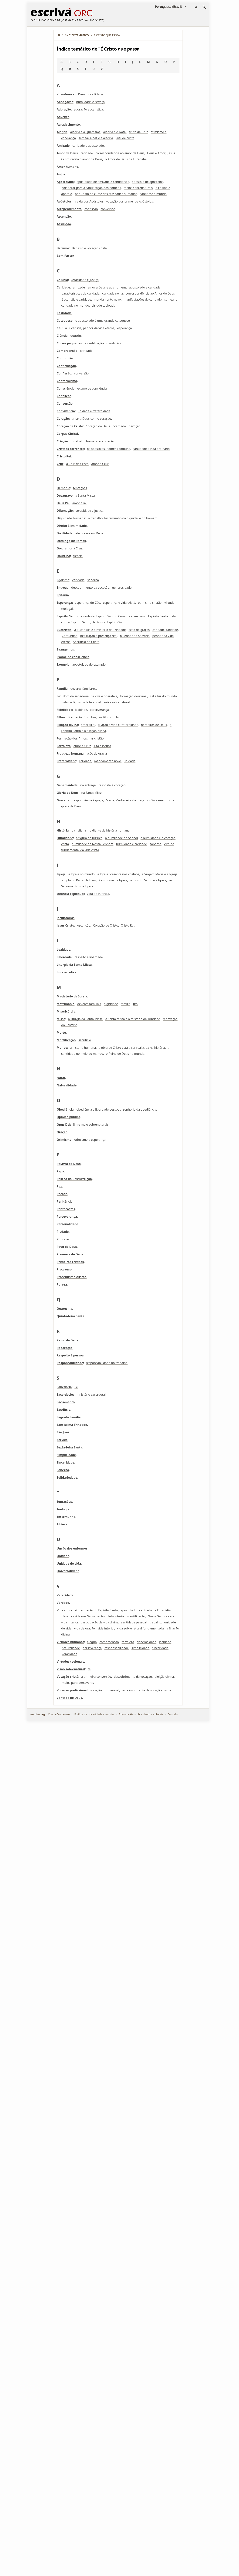 The image size is (239, 2576). What do you see at coordinates (103, 343) in the screenshot?
I see `a santificação do ordinário` at bounding box center [103, 343].